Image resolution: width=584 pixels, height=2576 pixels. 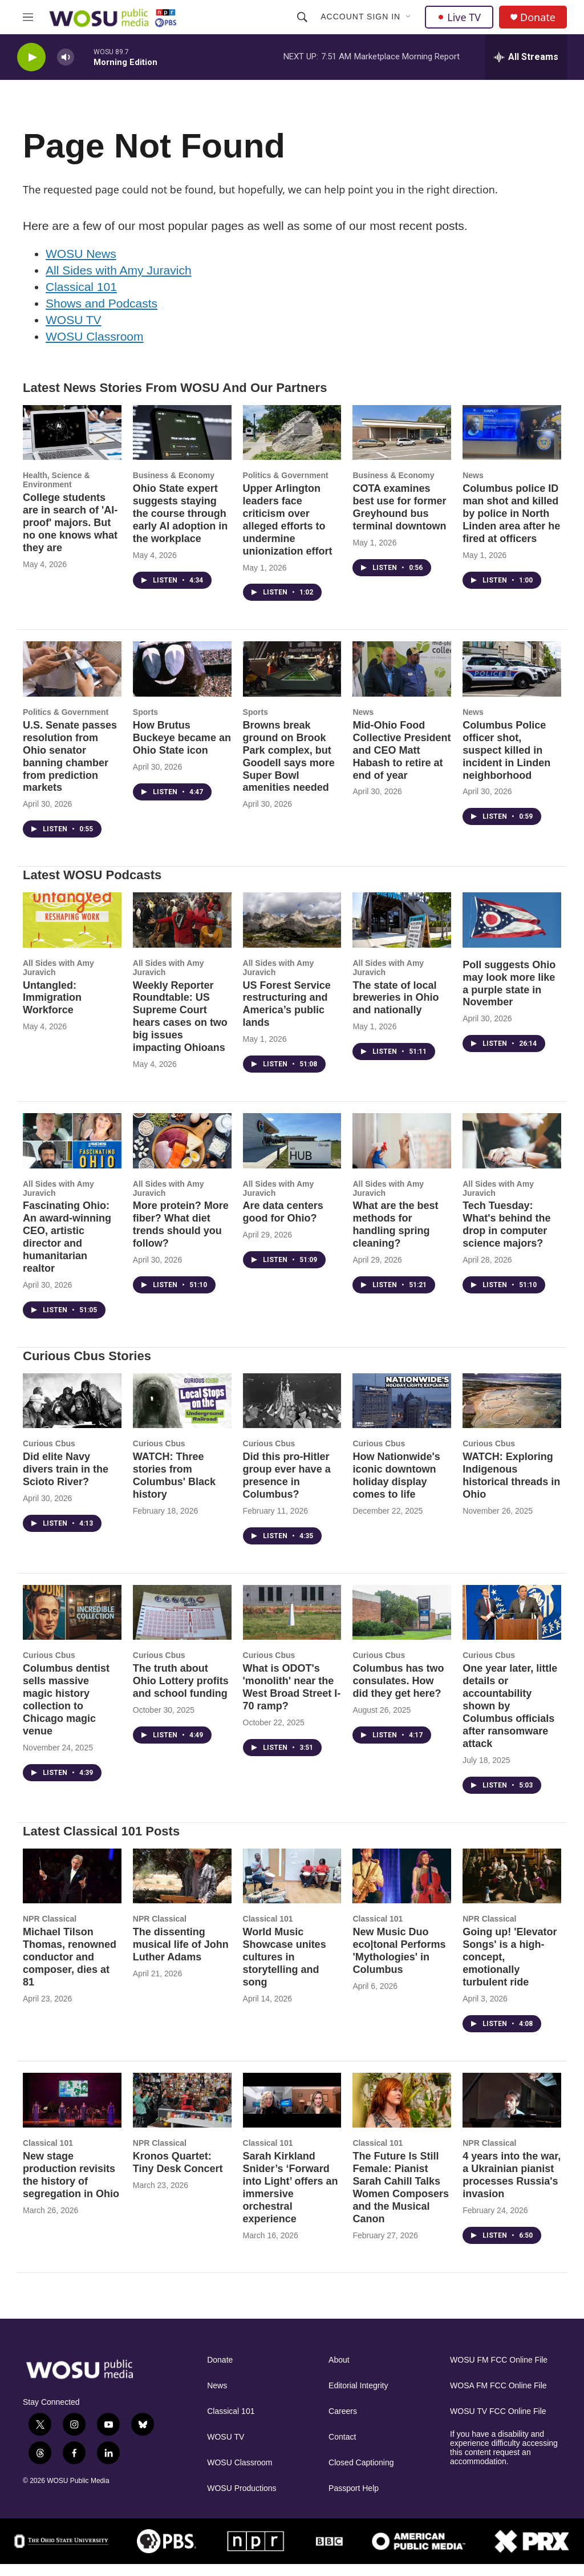 What do you see at coordinates (287, 531) in the screenshot?
I see `Upper Arlington leaders face criticism over alleged efforts to undermine unionization effort` at bounding box center [287, 531].